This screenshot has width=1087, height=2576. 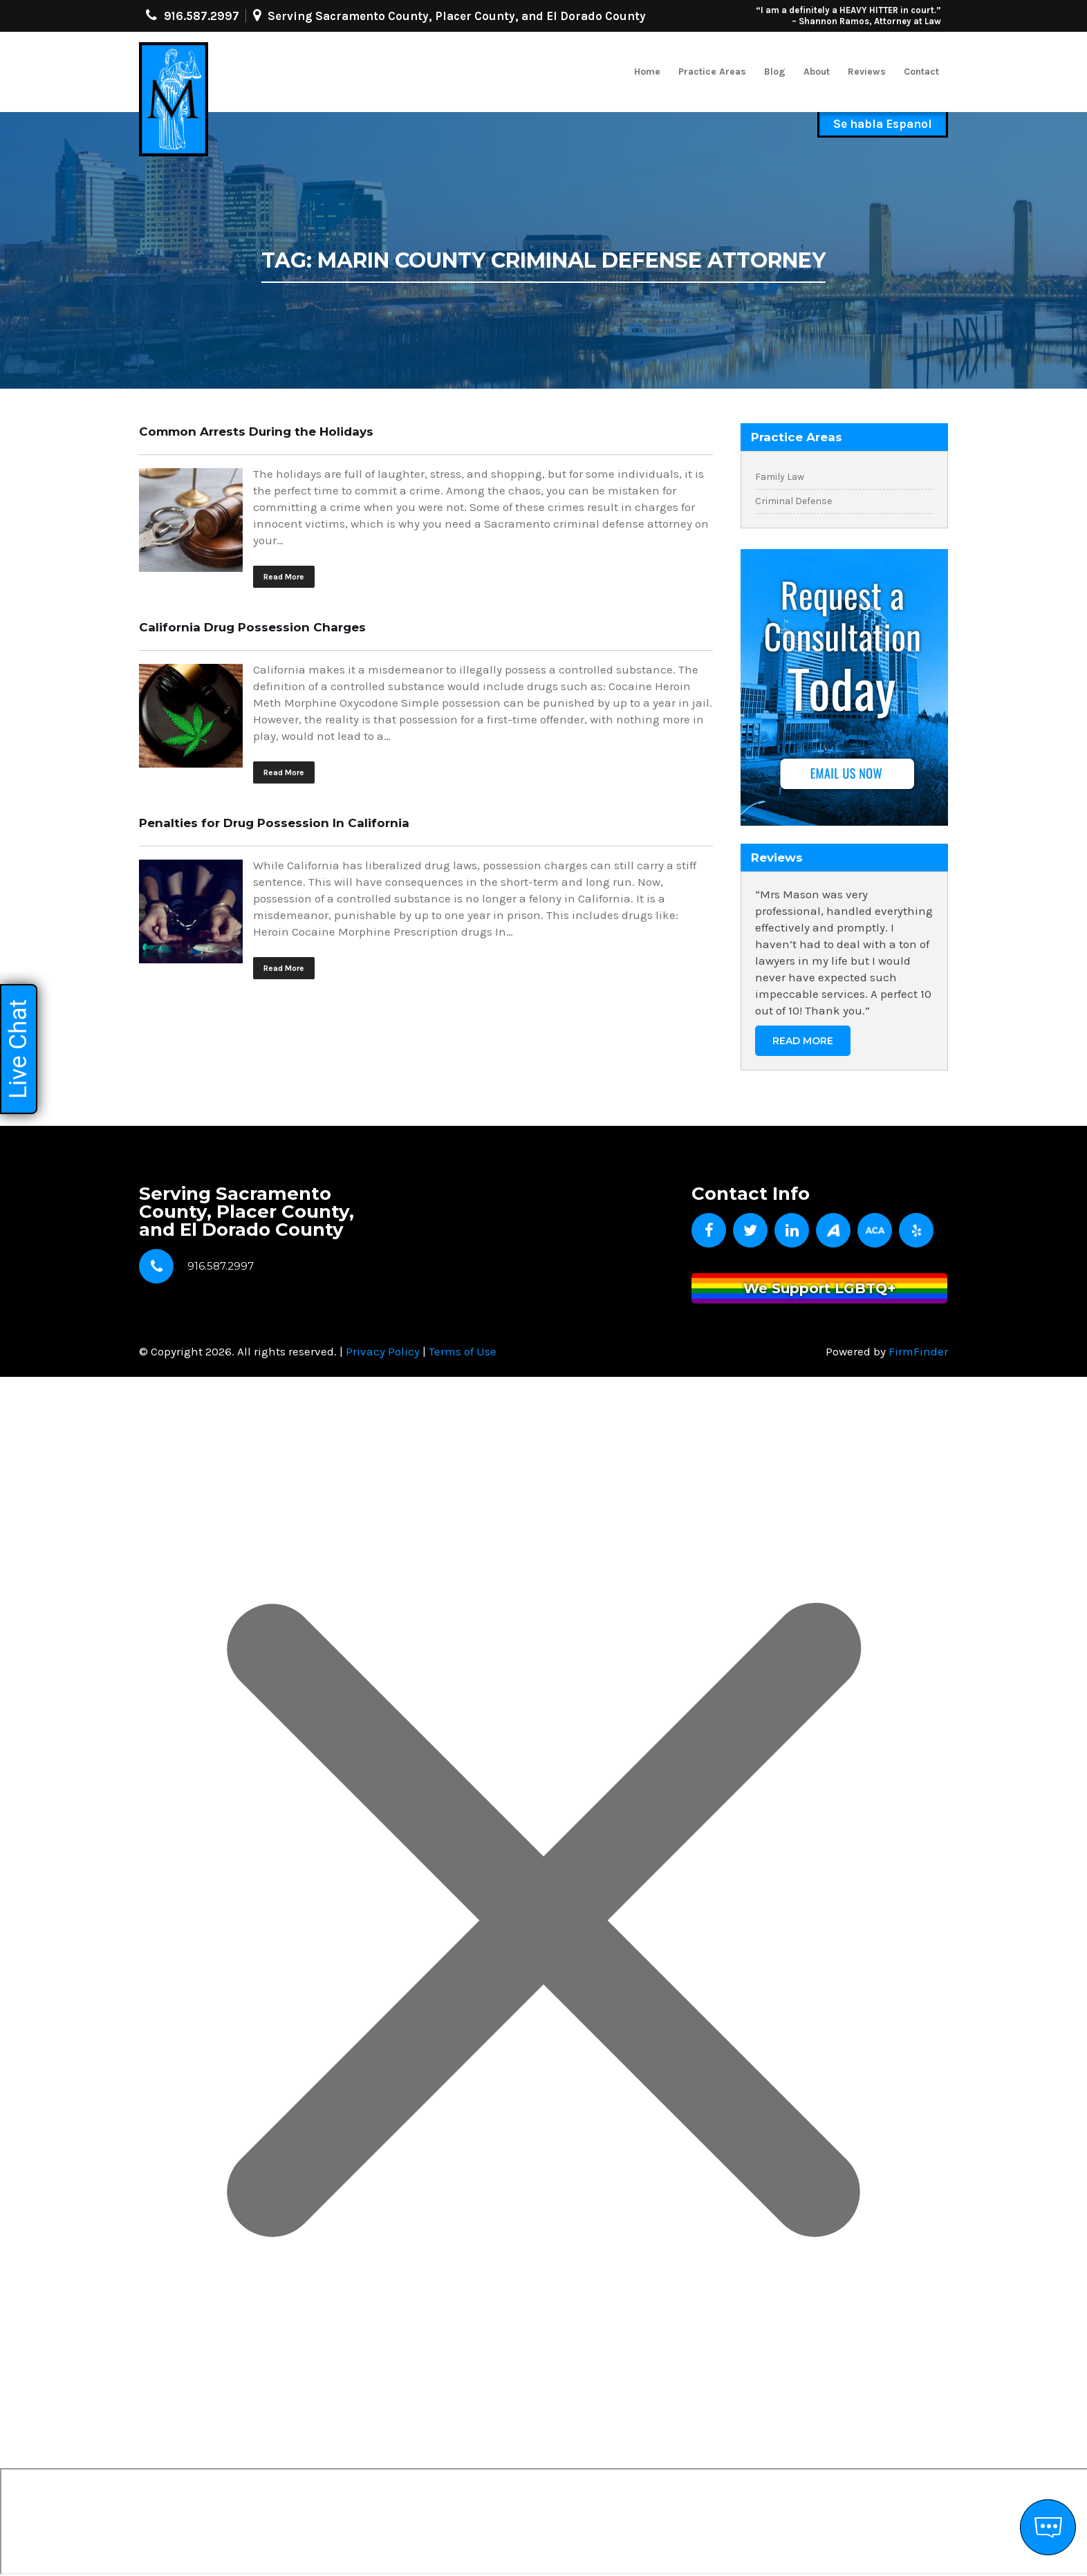 I want to click on Reviews, so click(x=867, y=71).